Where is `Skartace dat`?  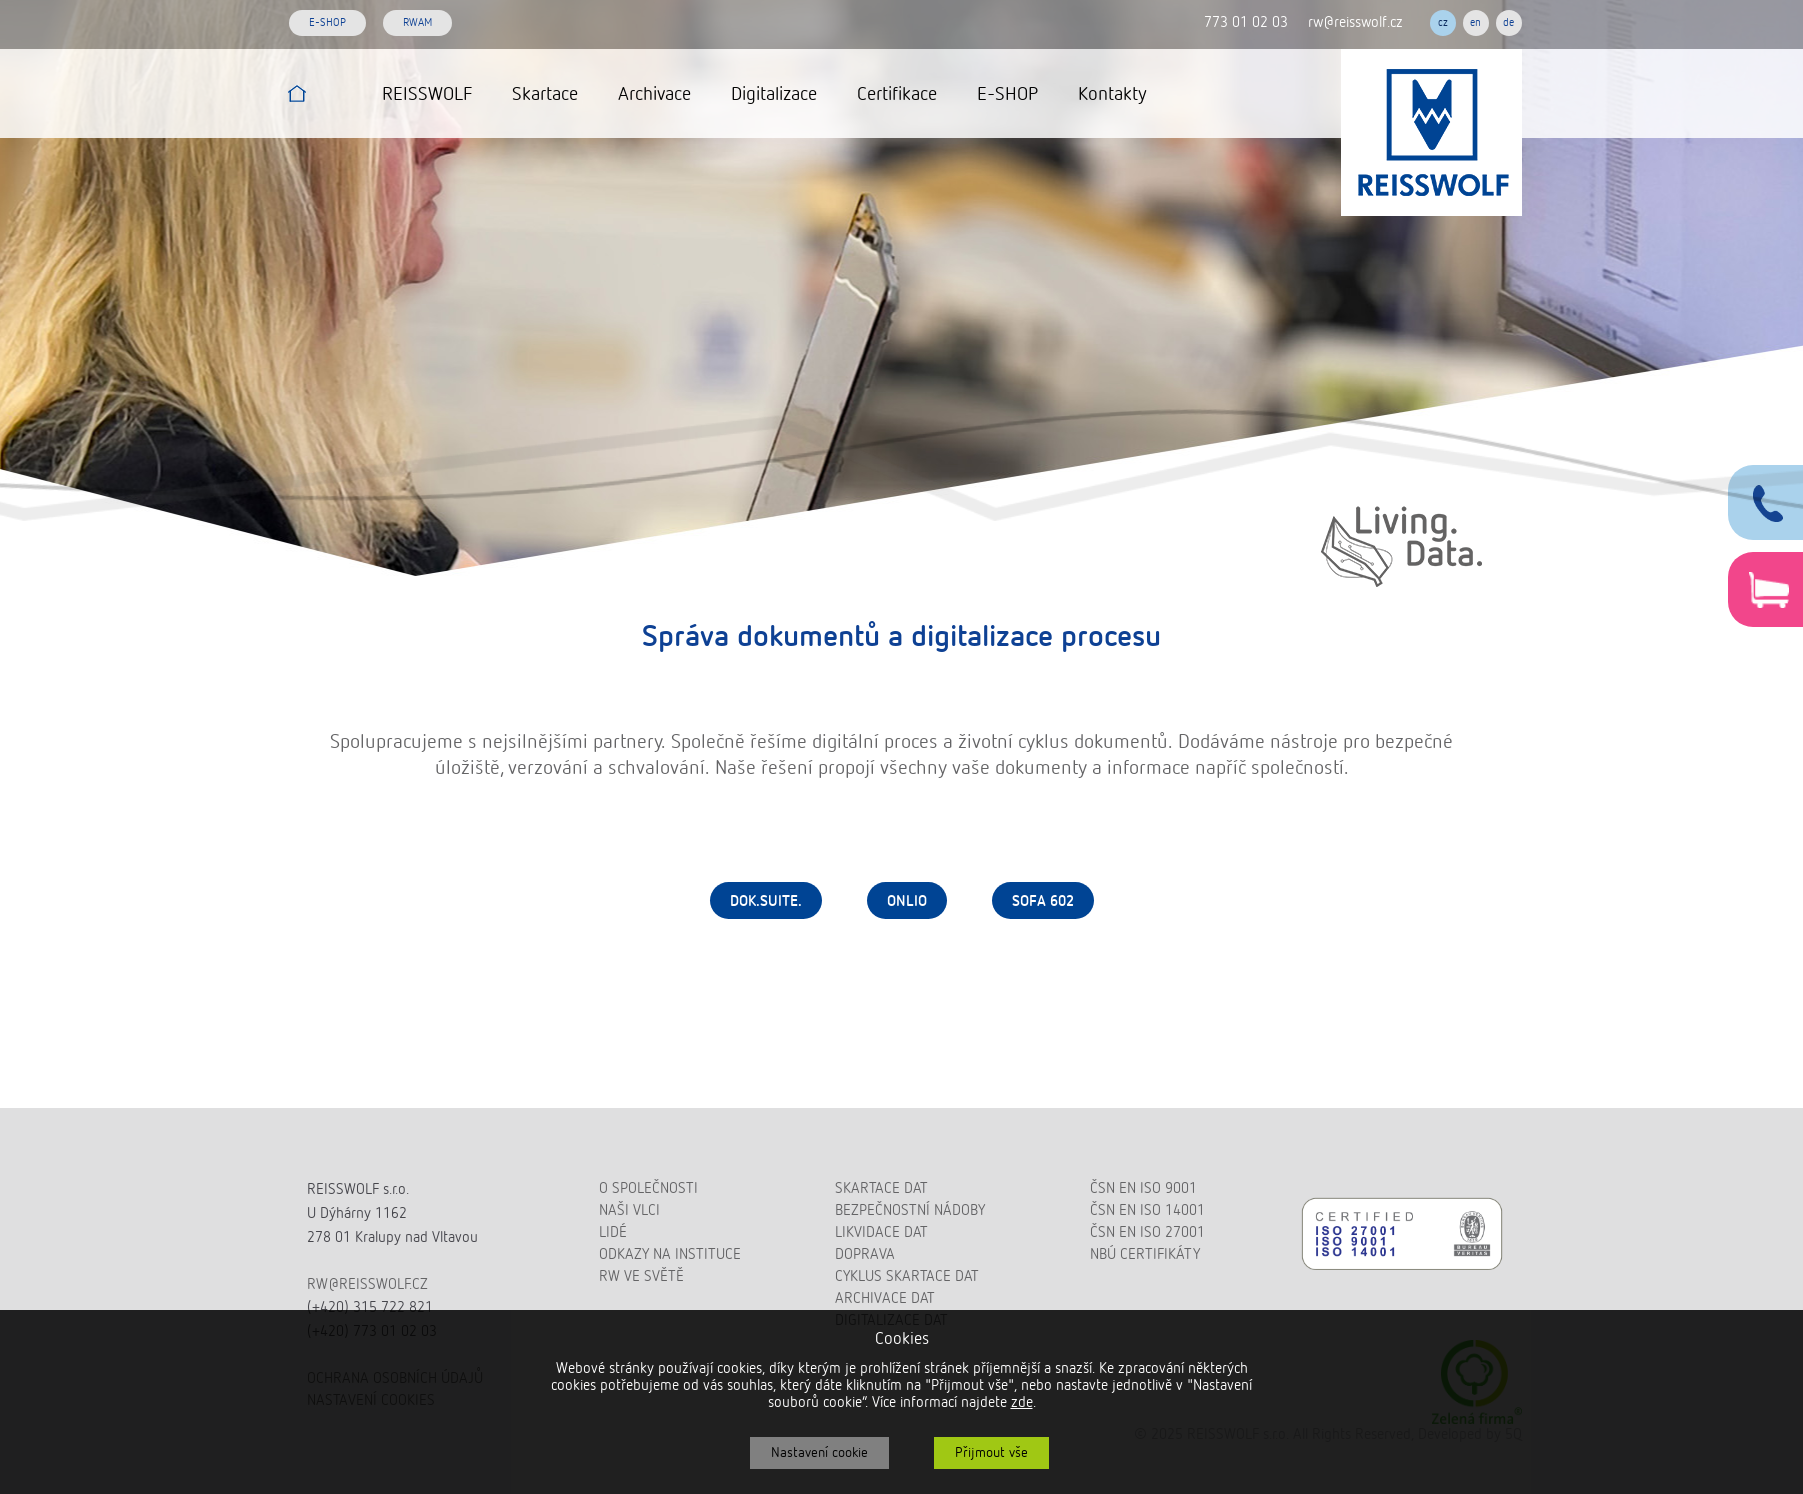 Skartace dat is located at coordinates (881, 1188).